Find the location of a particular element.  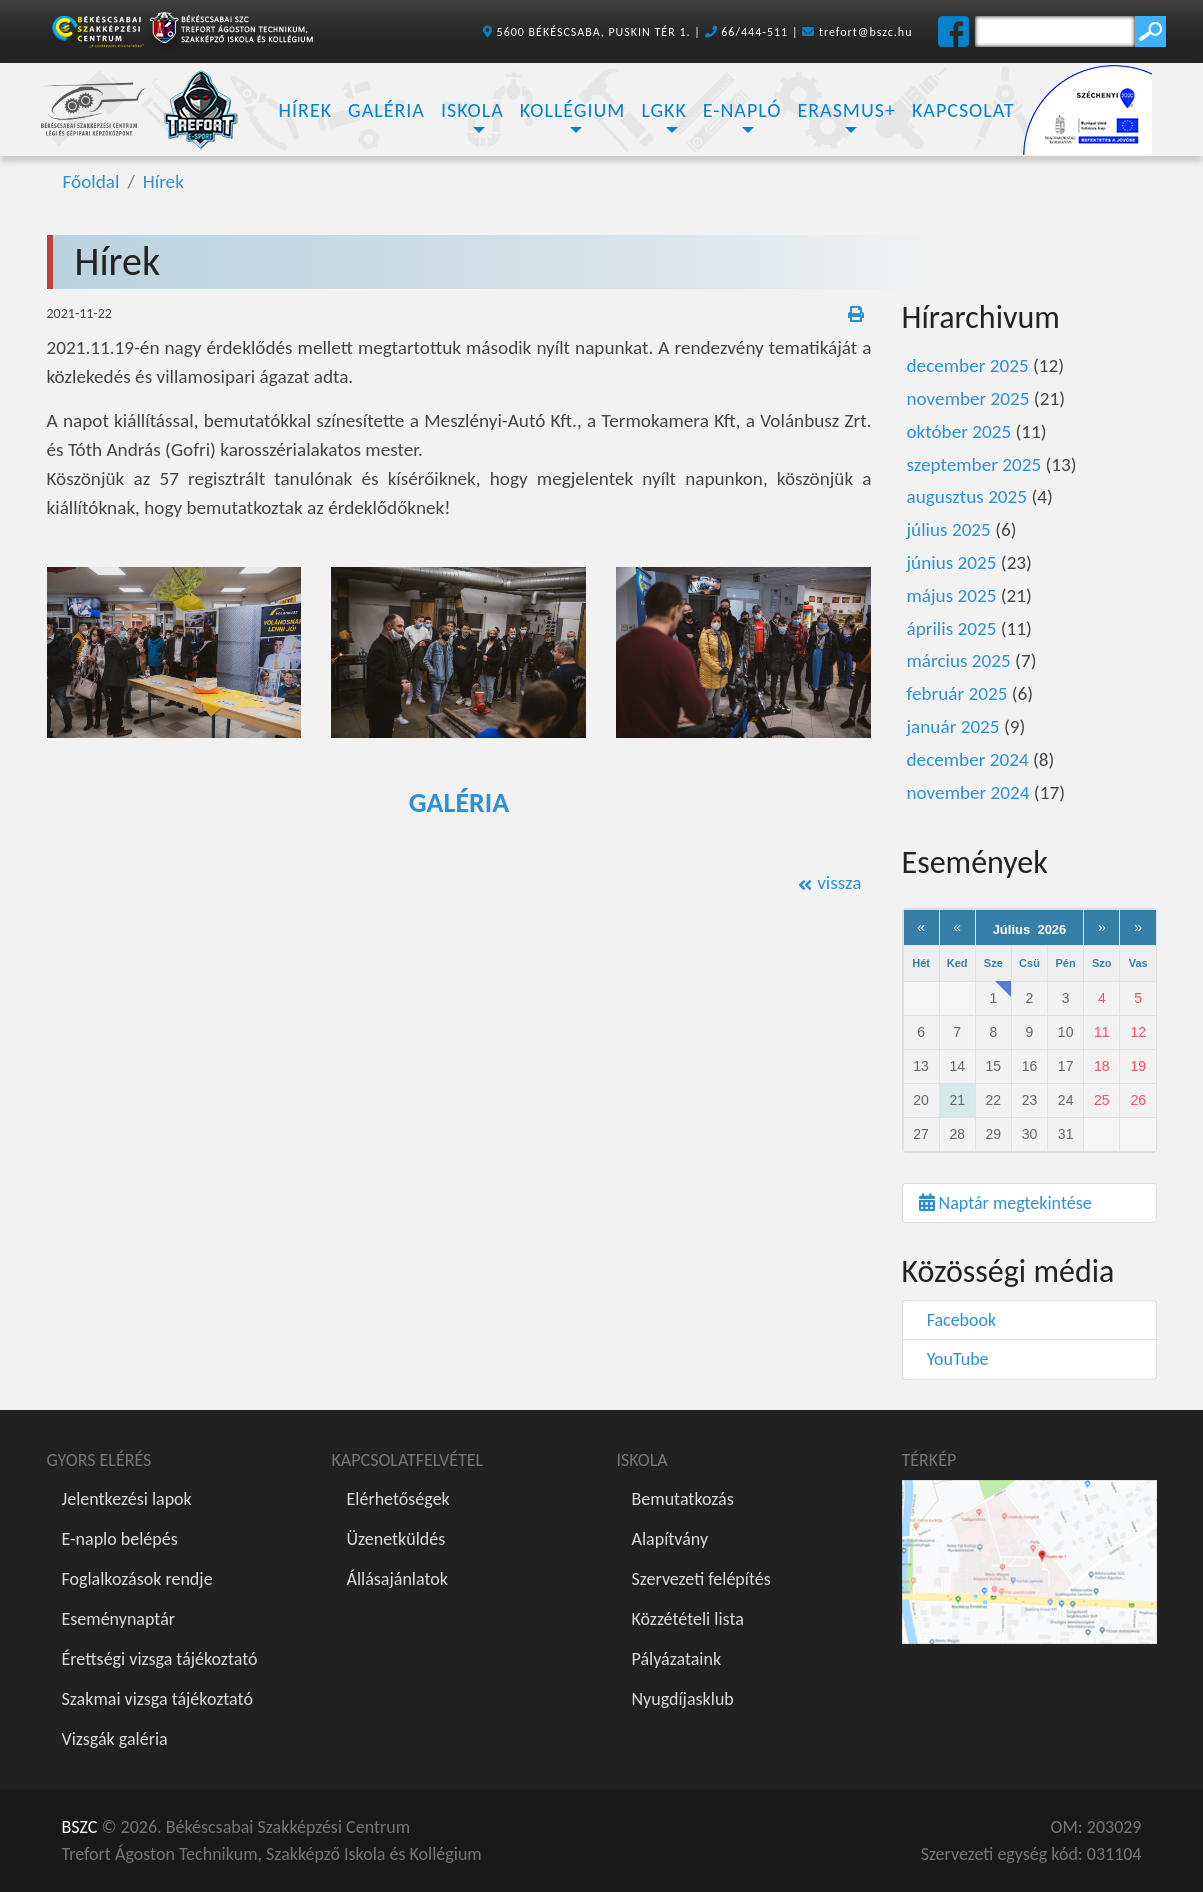

Kapcsolat is located at coordinates (963, 110).